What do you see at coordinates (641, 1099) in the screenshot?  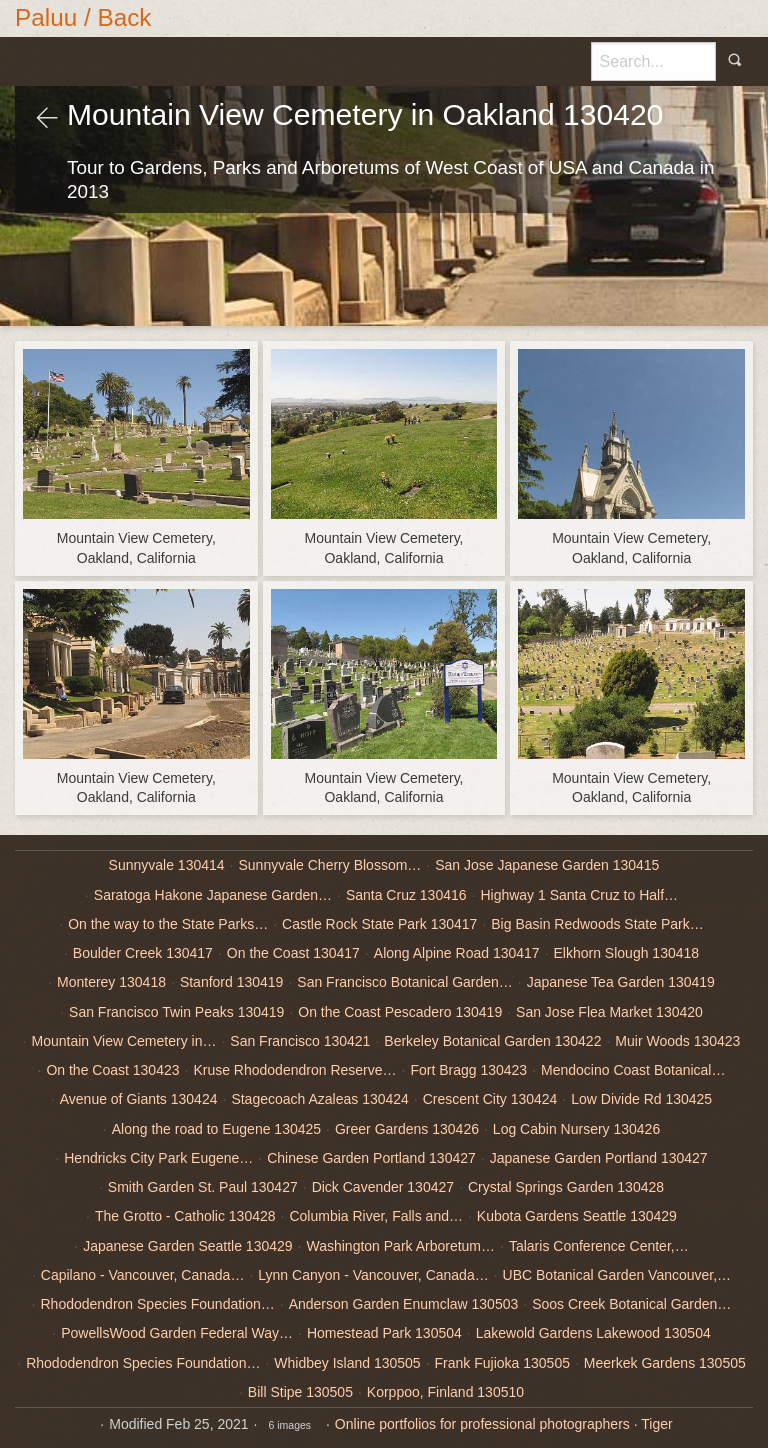 I see `Low Divide Rd 130425` at bounding box center [641, 1099].